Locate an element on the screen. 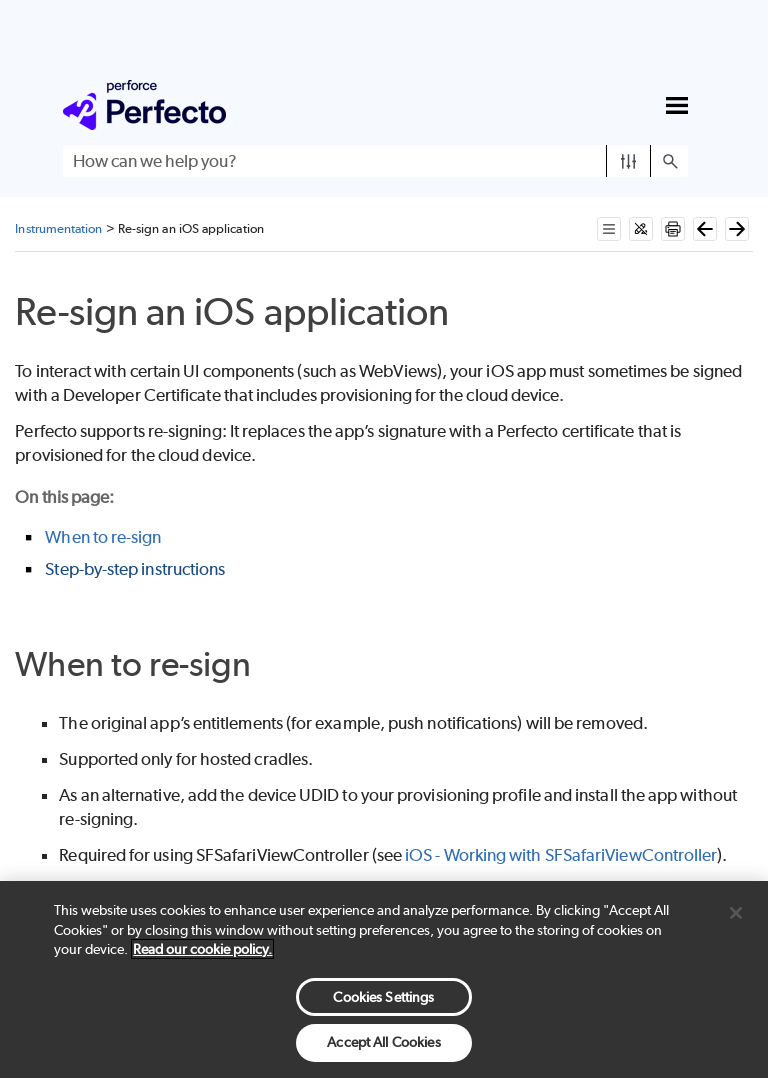 Image resolution: width=768 pixels, height=1078 pixels. Read our cookie policy. [More information about your privacy, opens in a new tab] is located at coordinates (202, 949).